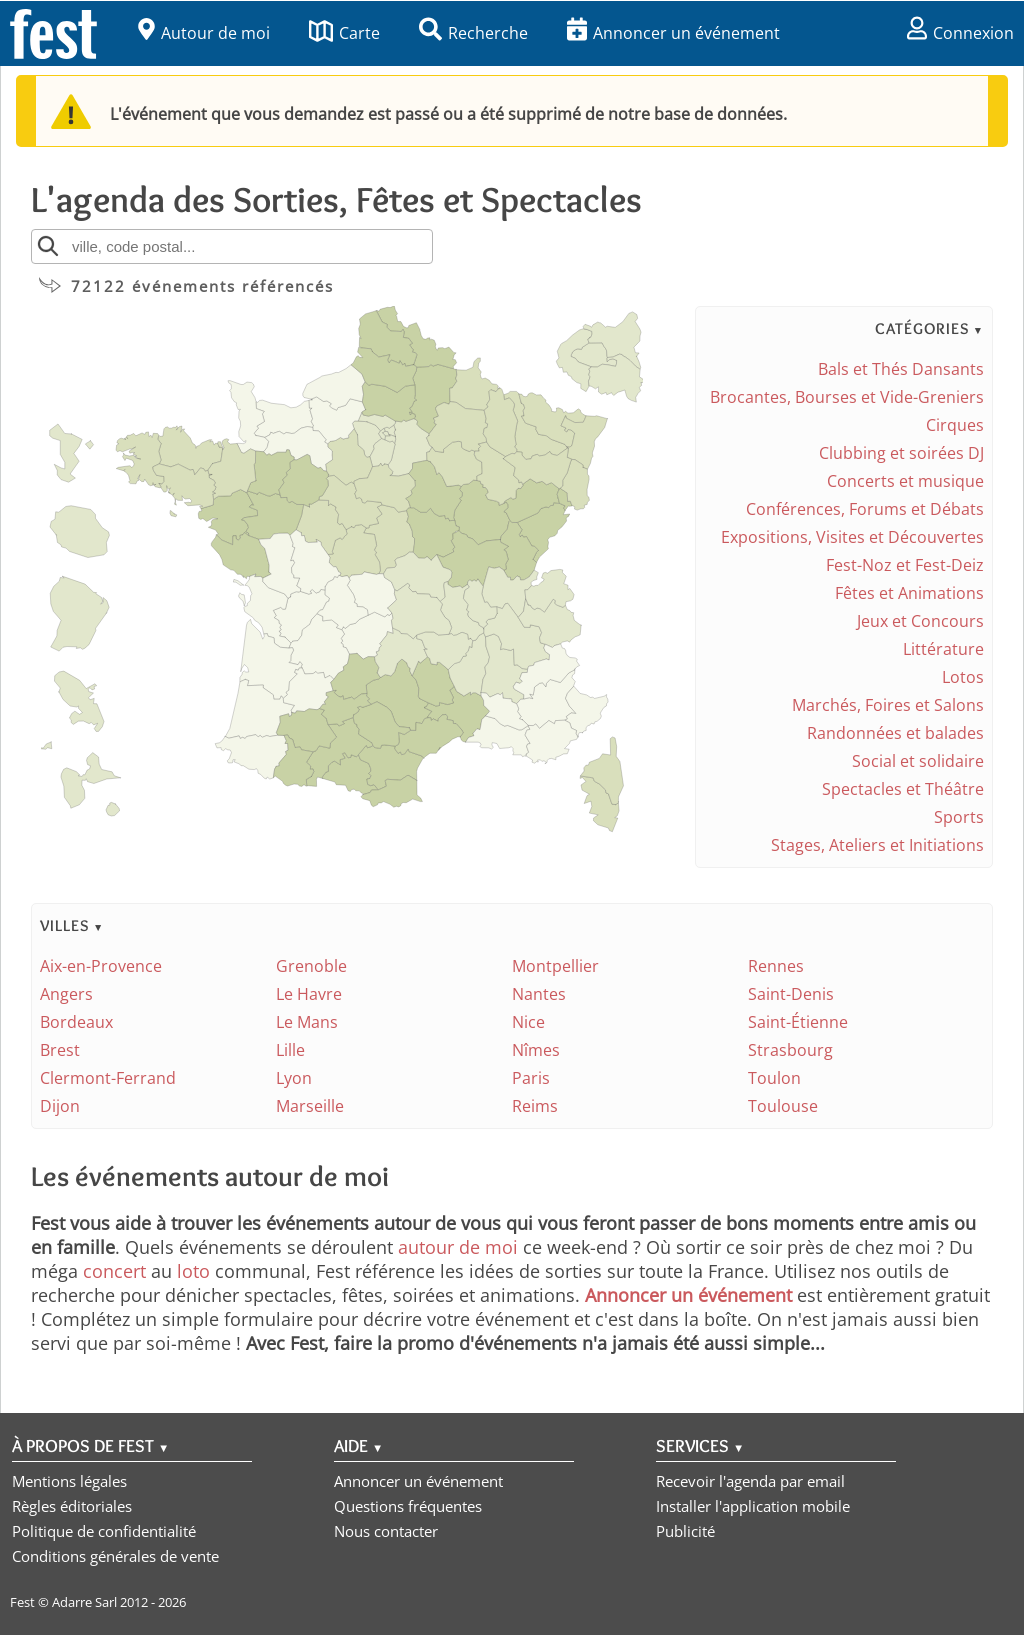 This screenshot has width=1024, height=1635. I want to click on Jeux et Concours, so click(920, 621).